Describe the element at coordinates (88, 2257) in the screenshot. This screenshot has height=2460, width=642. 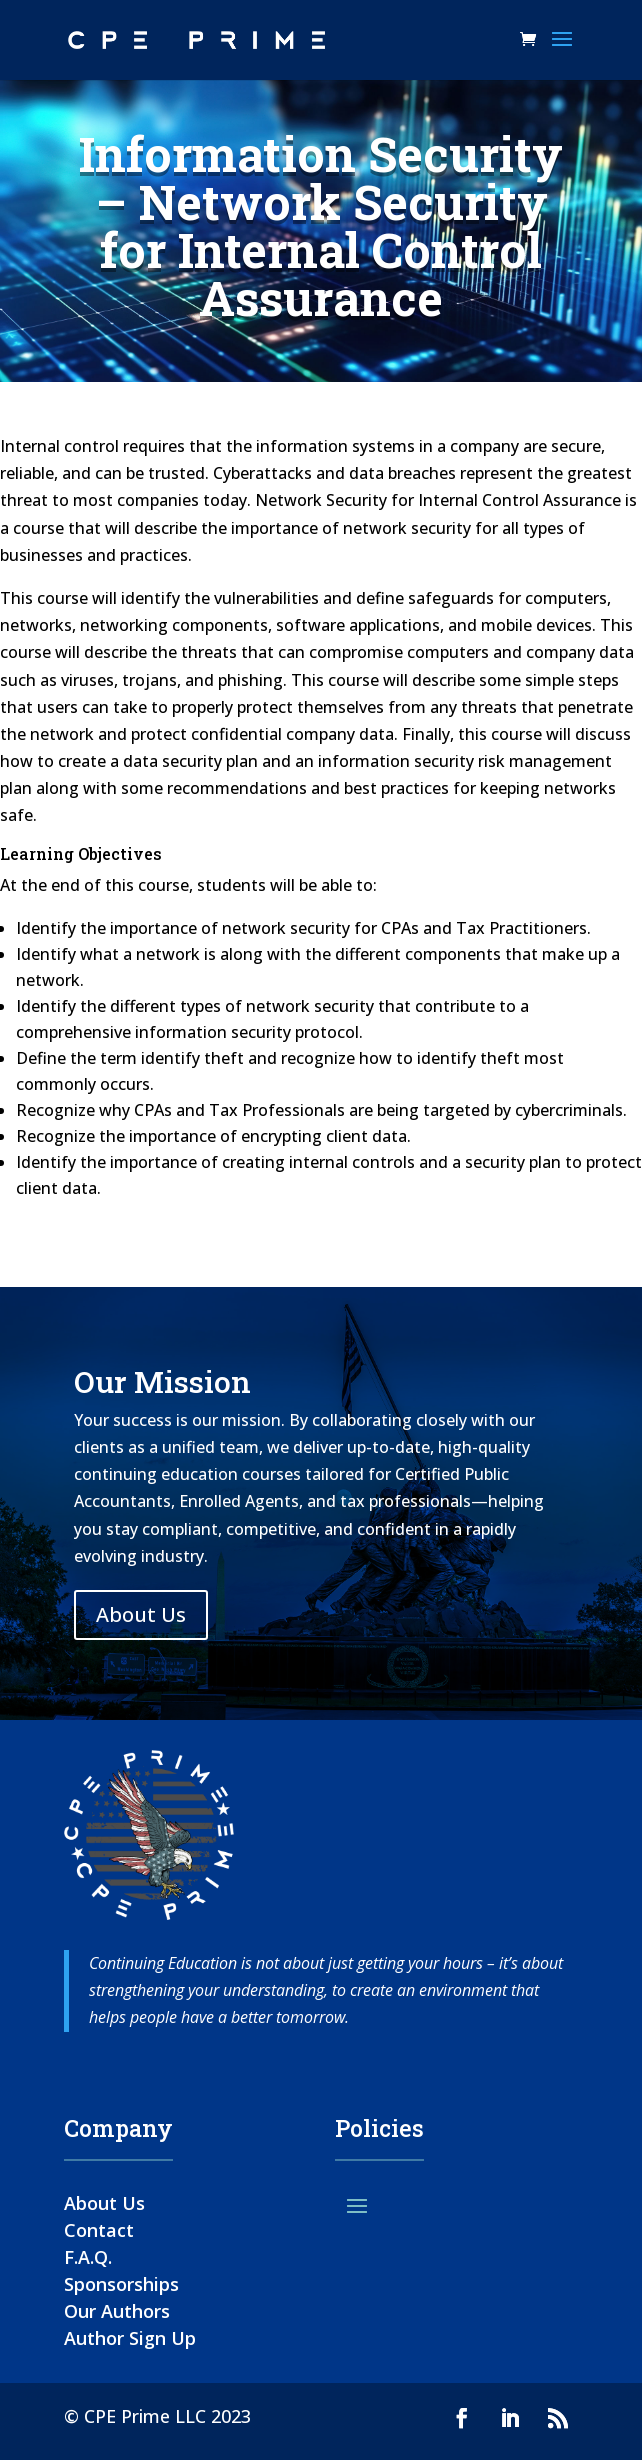
I see `F.A.Q.` at that location.